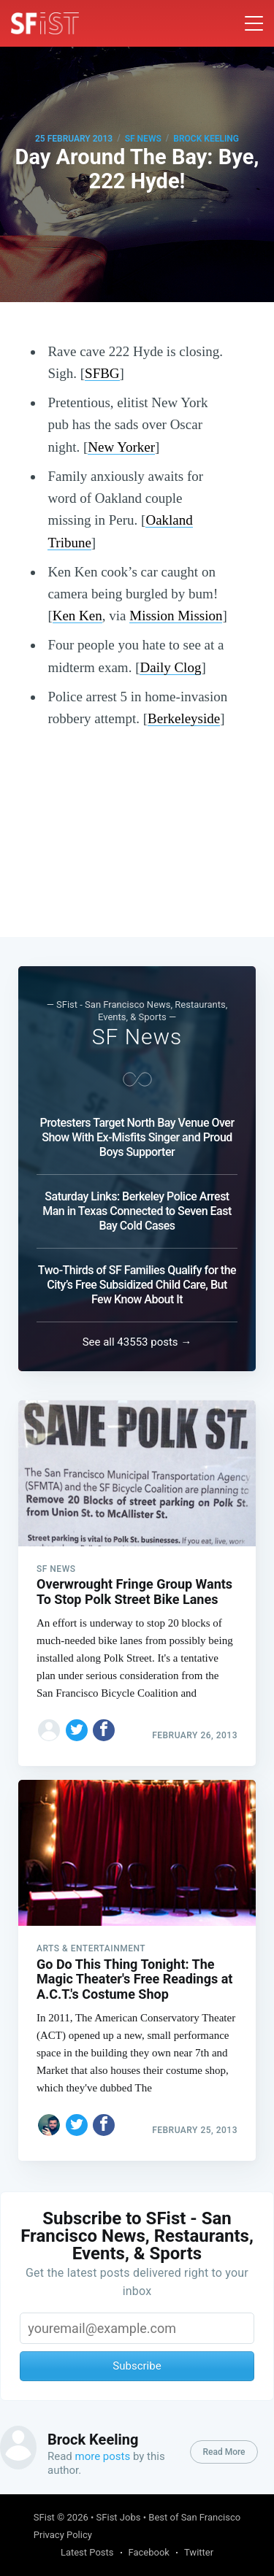 The image size is (274, 2576). What do you see at coordinates (103, 2456) in the screenshot?
I see `more posts` at bounding box center [103, 2456].